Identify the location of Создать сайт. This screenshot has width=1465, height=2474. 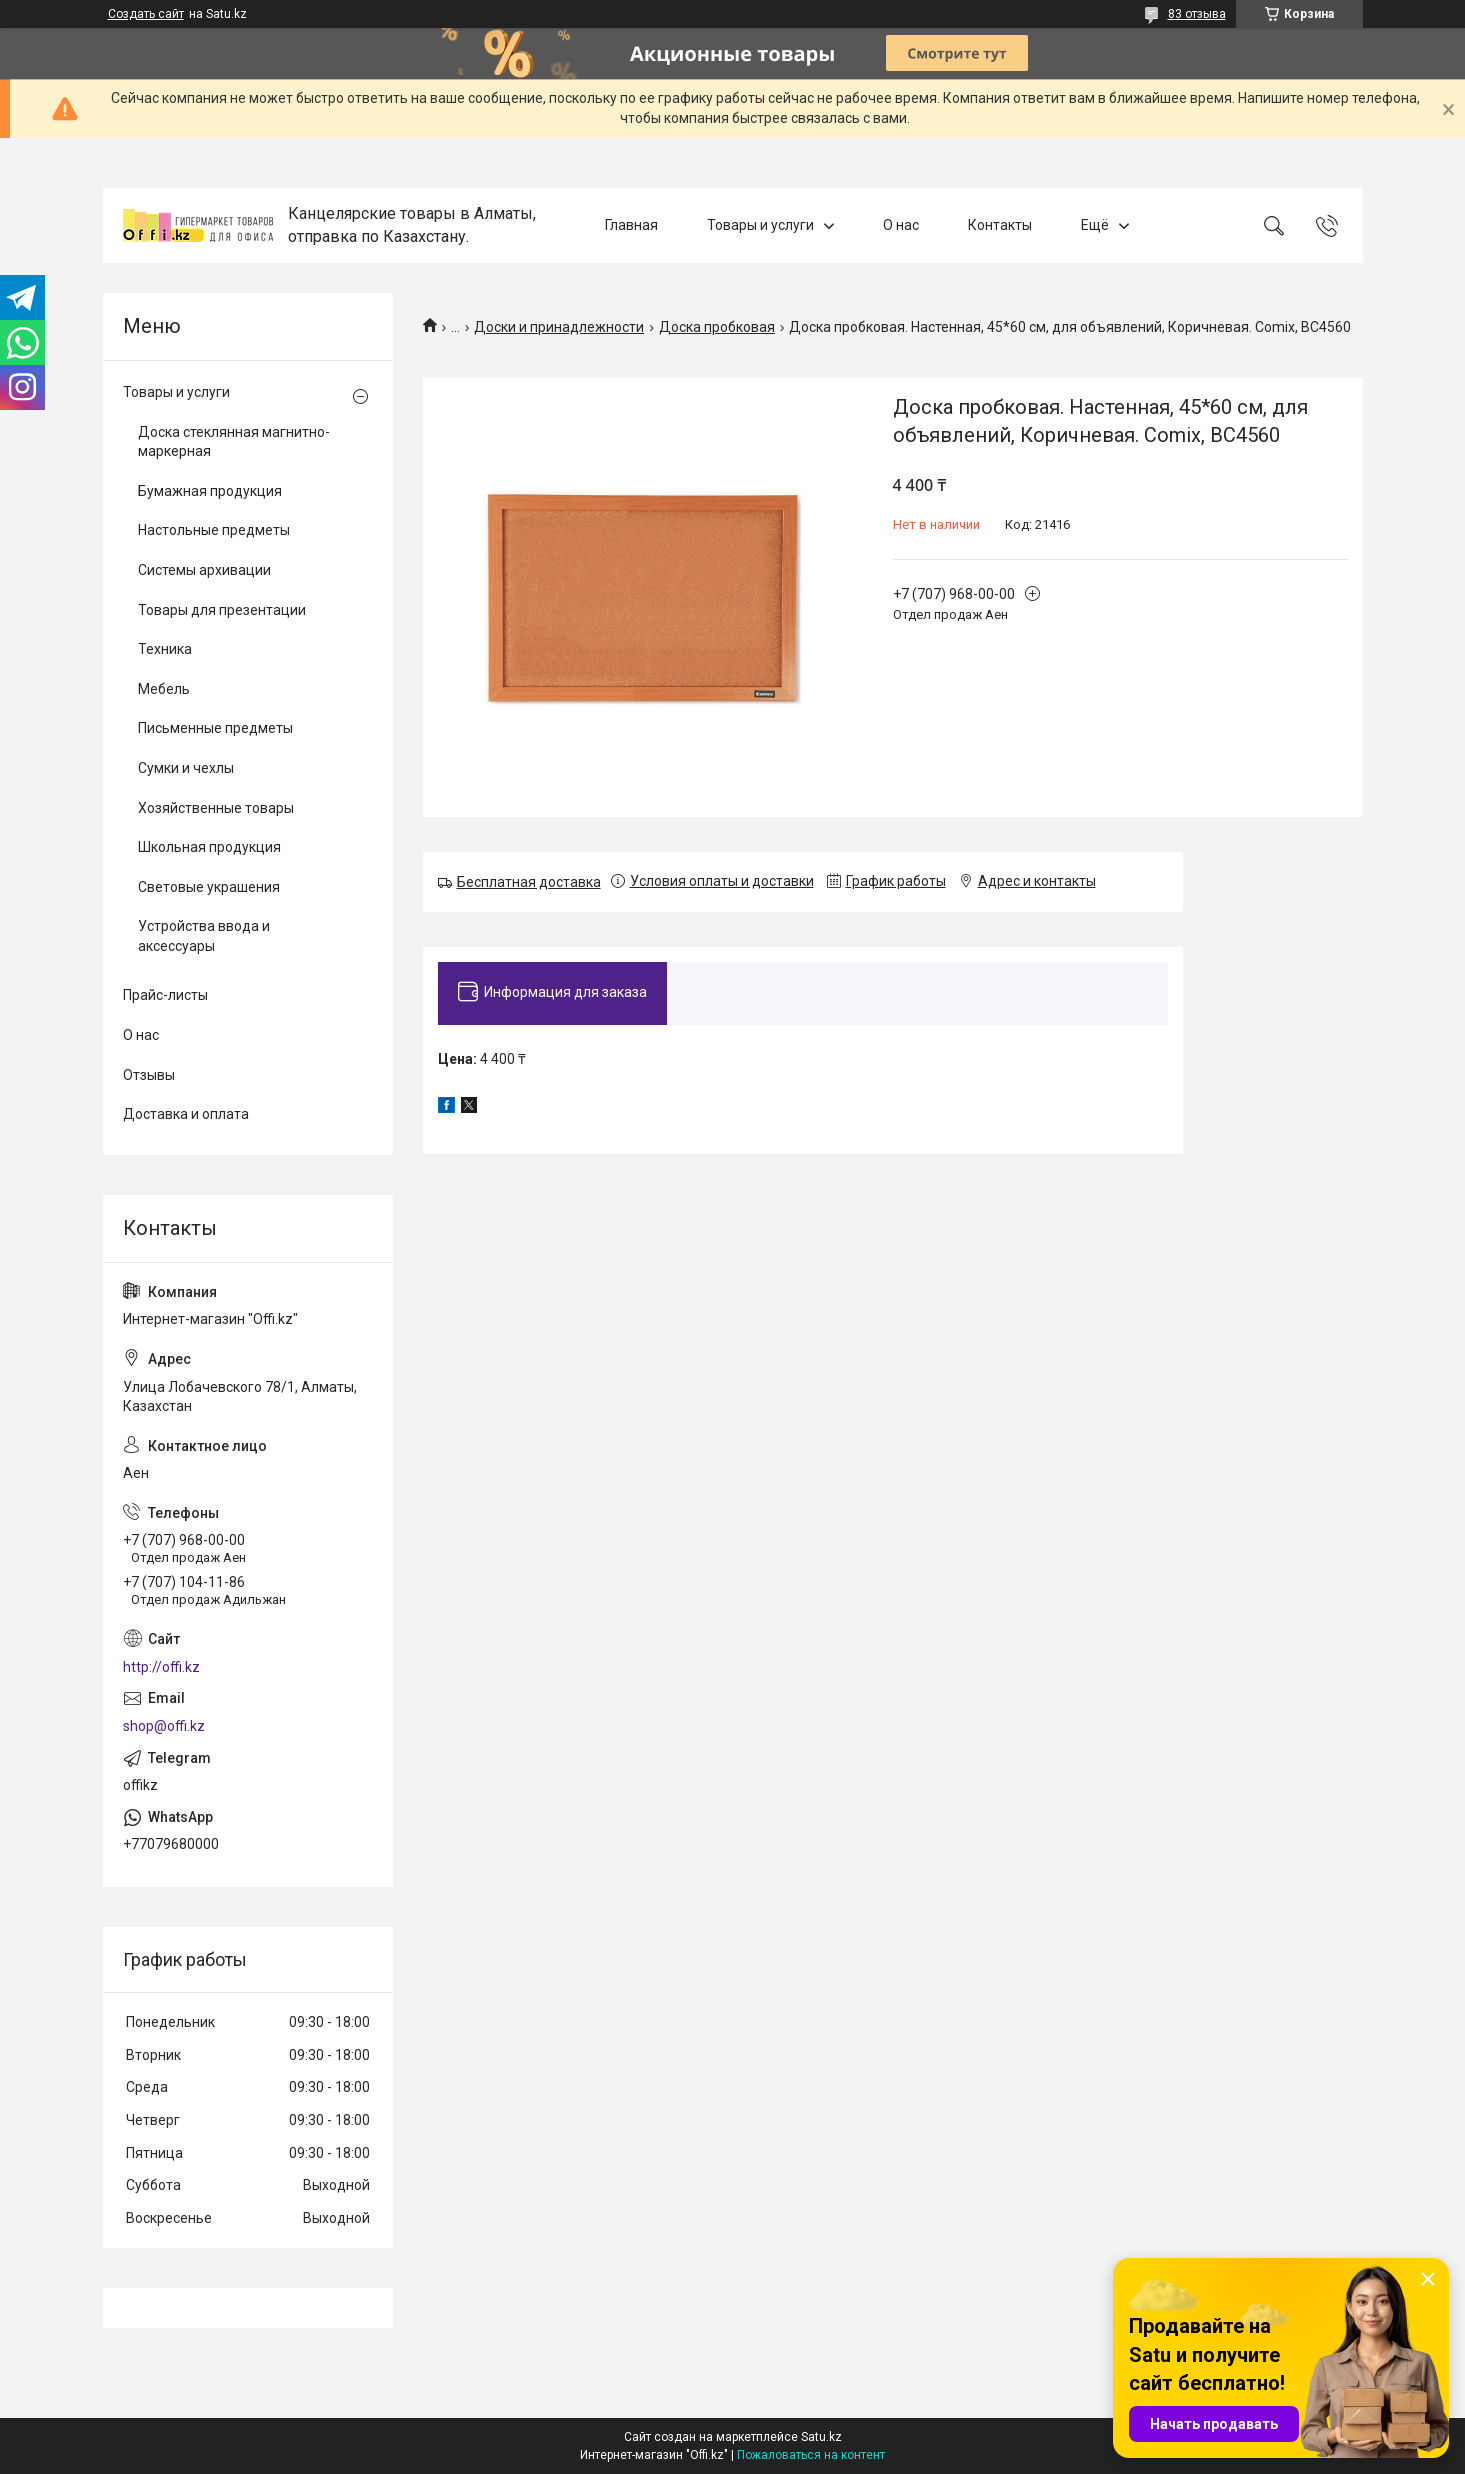
(146, 14).